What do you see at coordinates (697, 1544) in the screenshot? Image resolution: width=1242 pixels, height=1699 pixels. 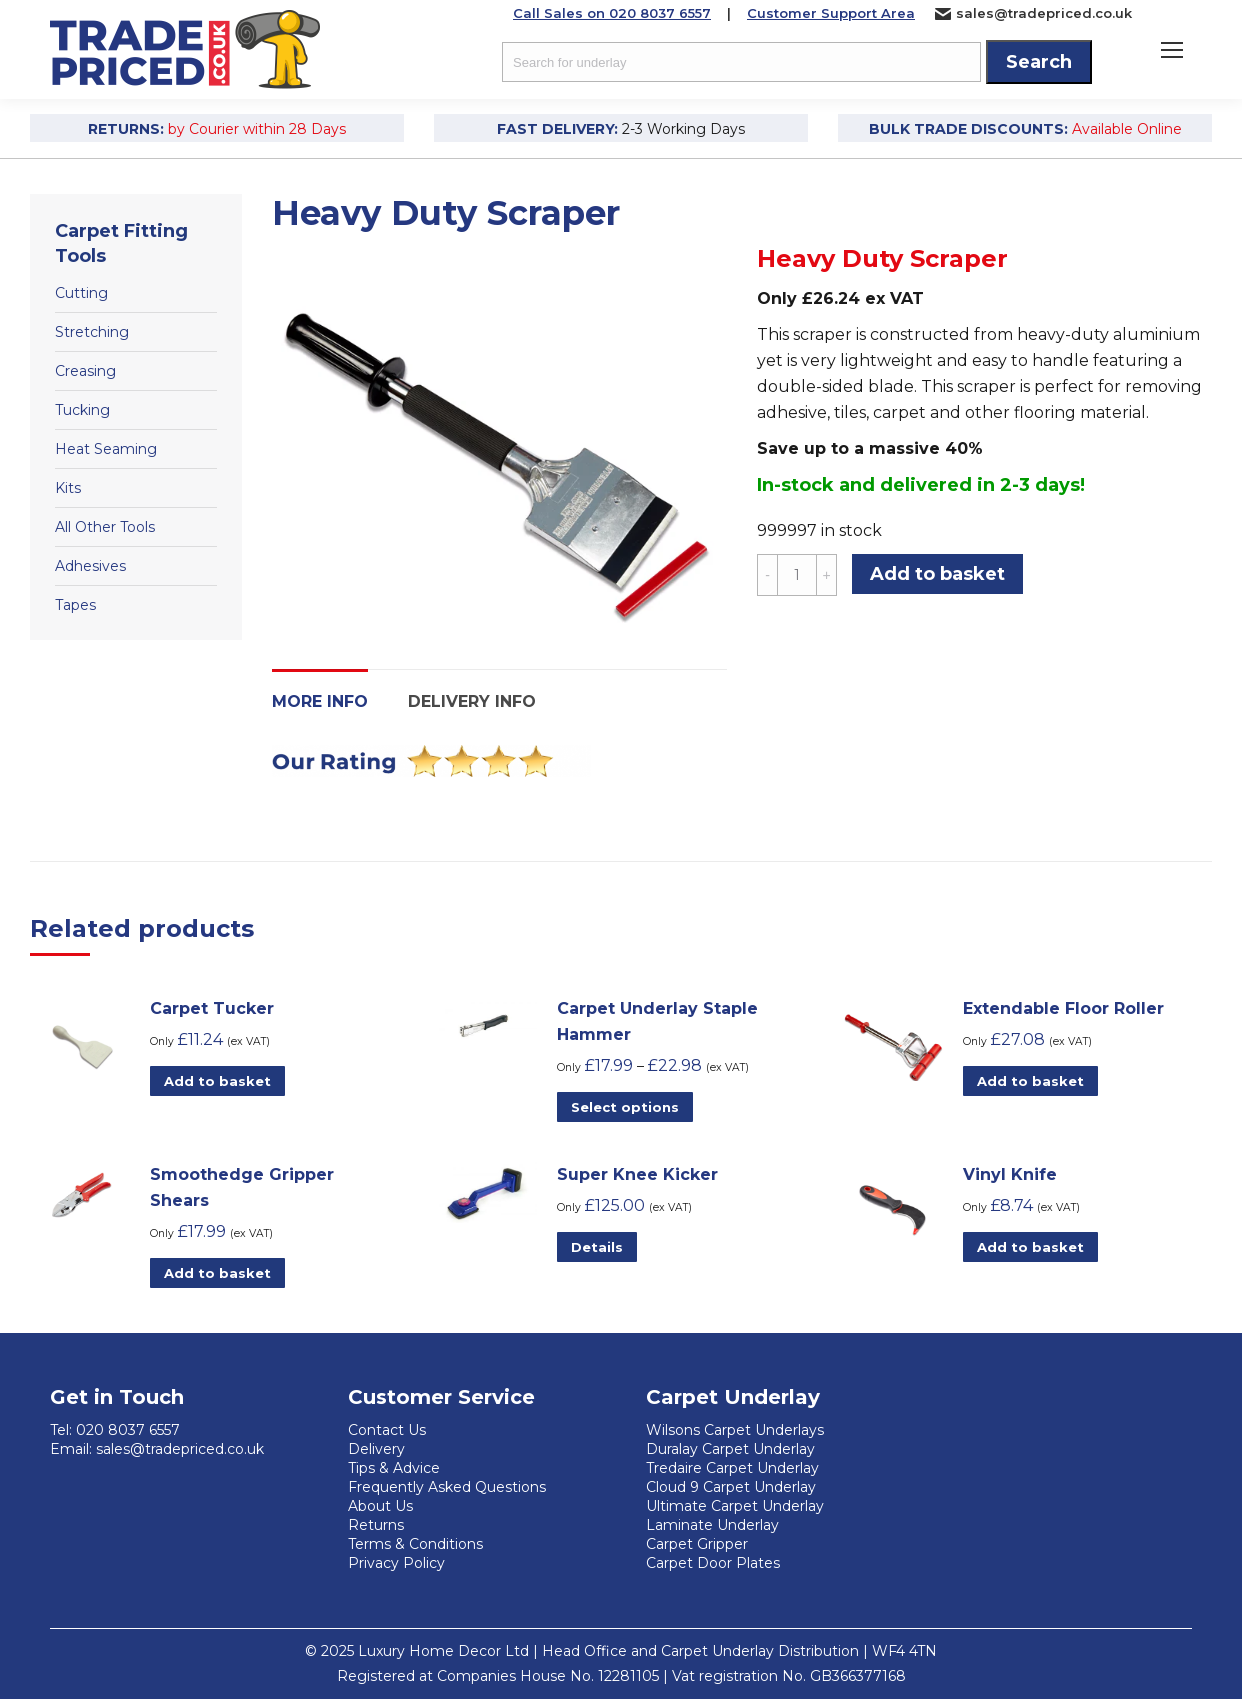 I see `Carpet Gripper` at bounding box center [697, 1544].